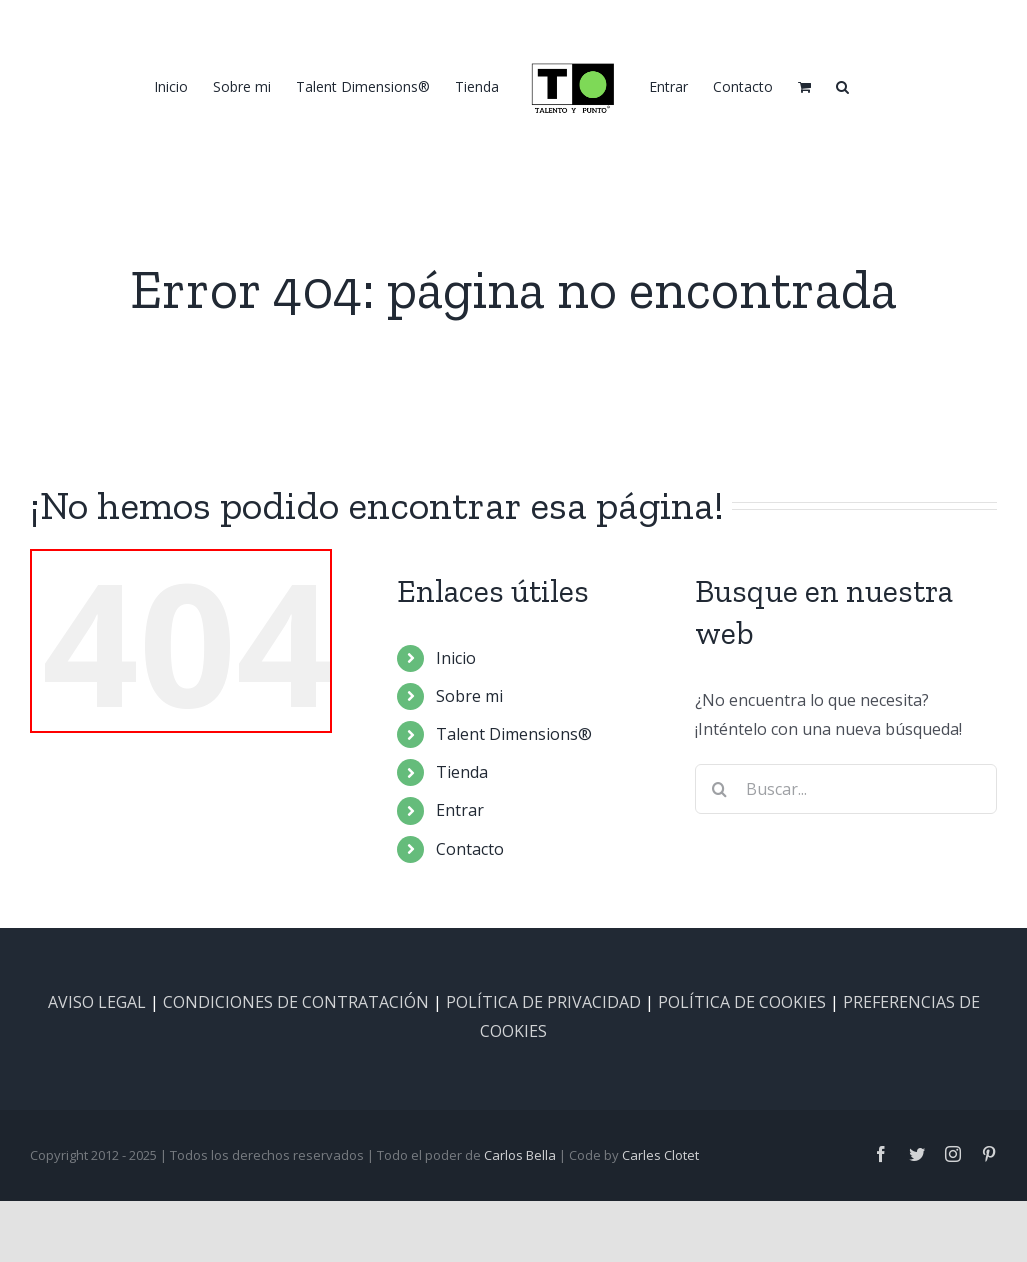 The width and height of the screenshot is (1027, 1262). Describe the element at coordinates (520, 1155) in the screenshot. I see `Carlos Bella` at that location.